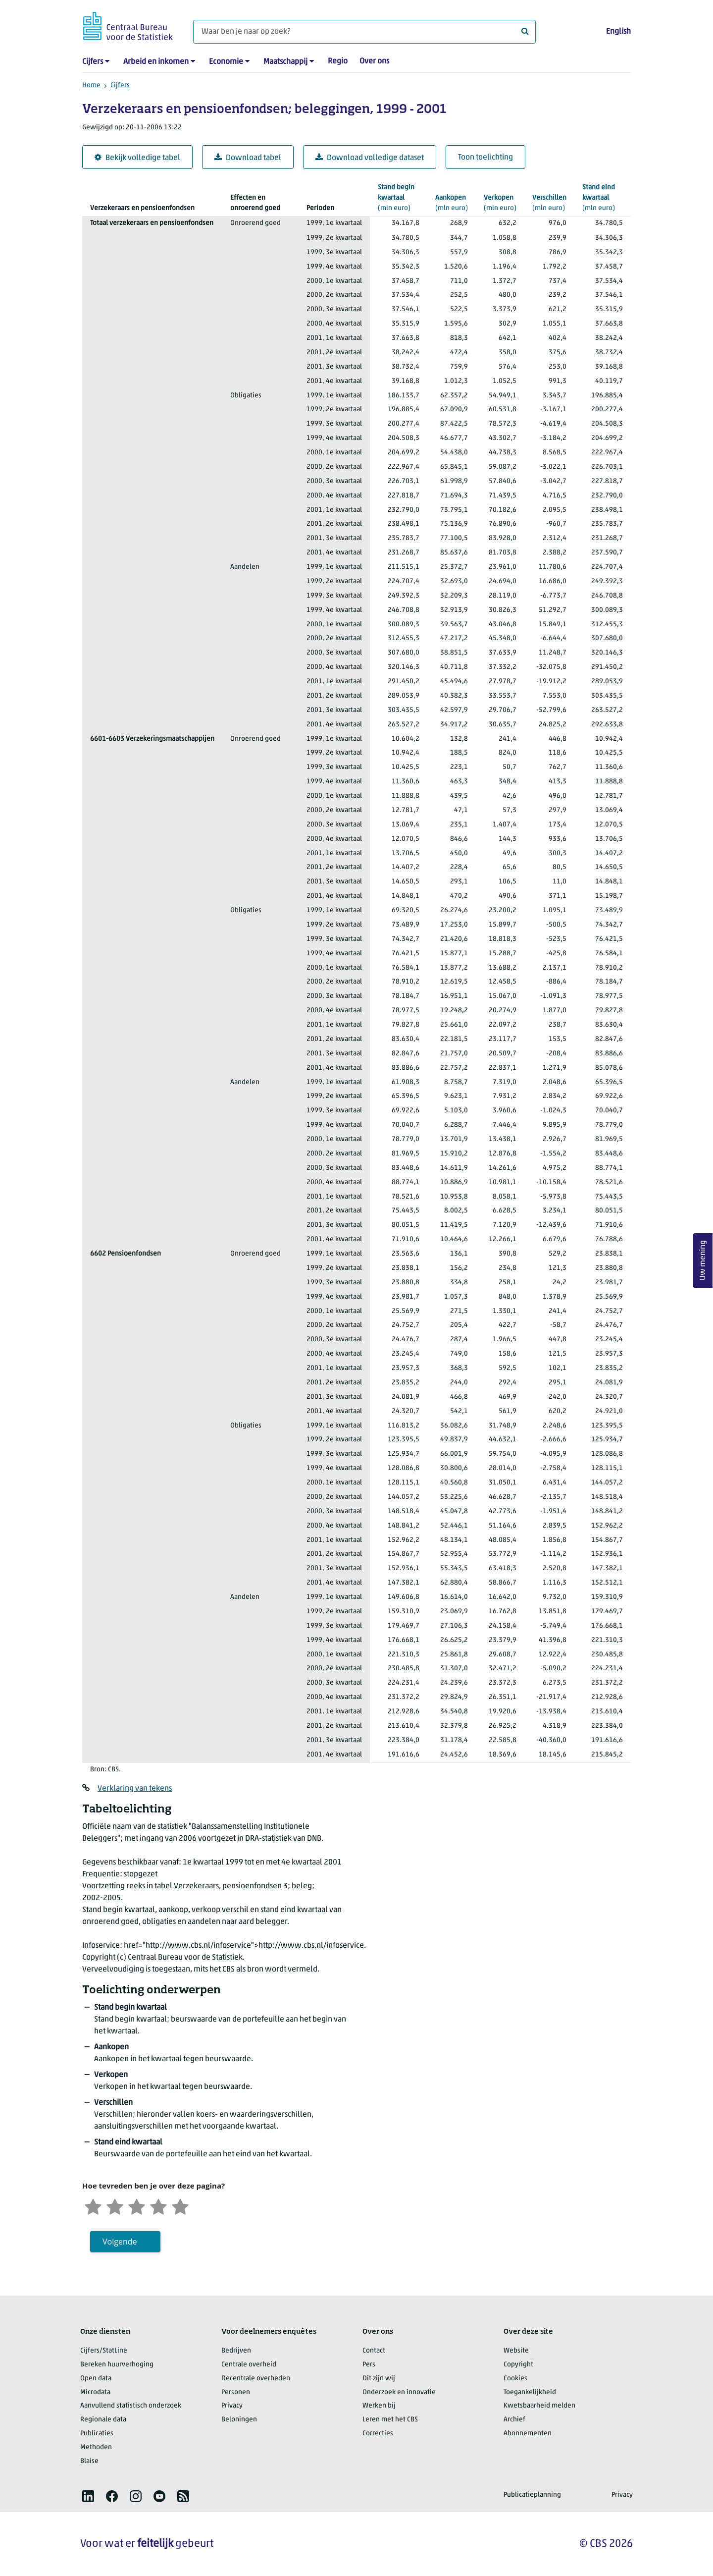 The width and height of the screenshot is (713, 2576). What do you see at coordinates (485, 158) in the screenshot?
I see `Toon toelichting [button]` at bounding box center [485, 158].